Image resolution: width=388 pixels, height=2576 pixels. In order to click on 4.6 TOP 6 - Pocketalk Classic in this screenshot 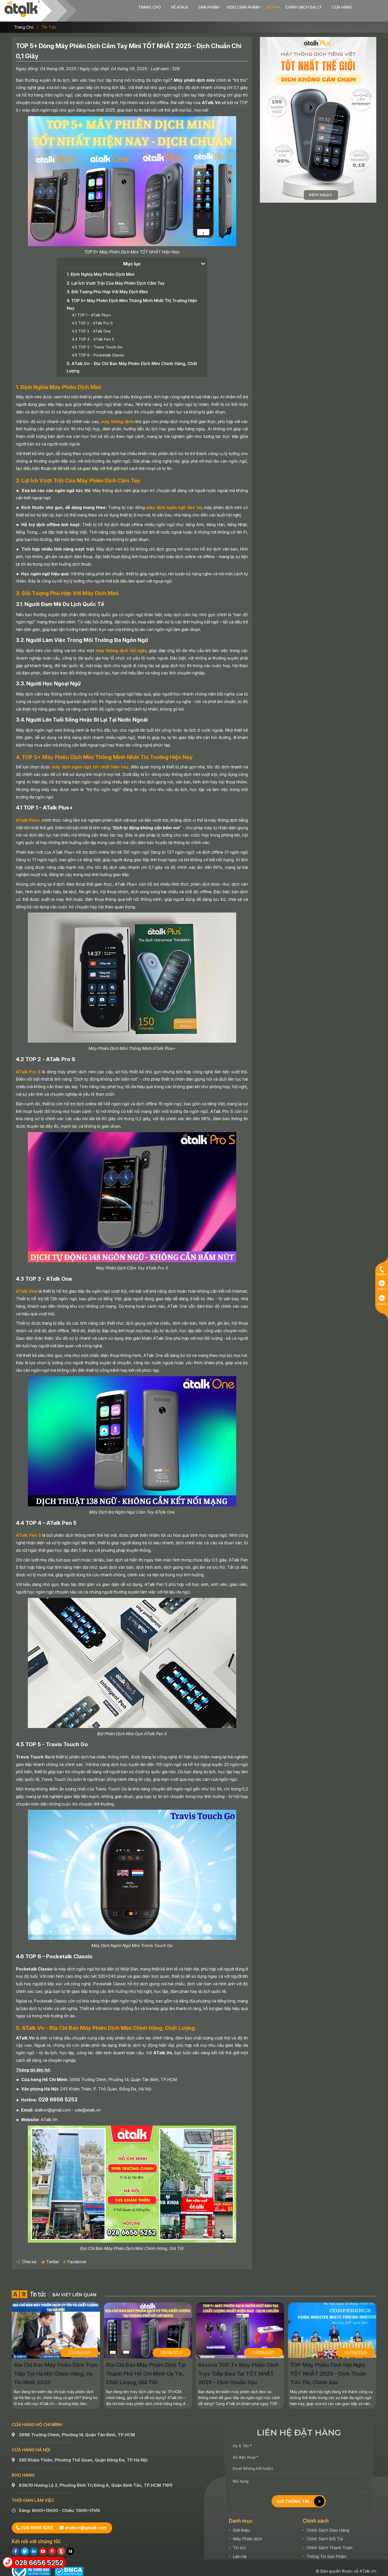, I will do `click(98, 348)`.